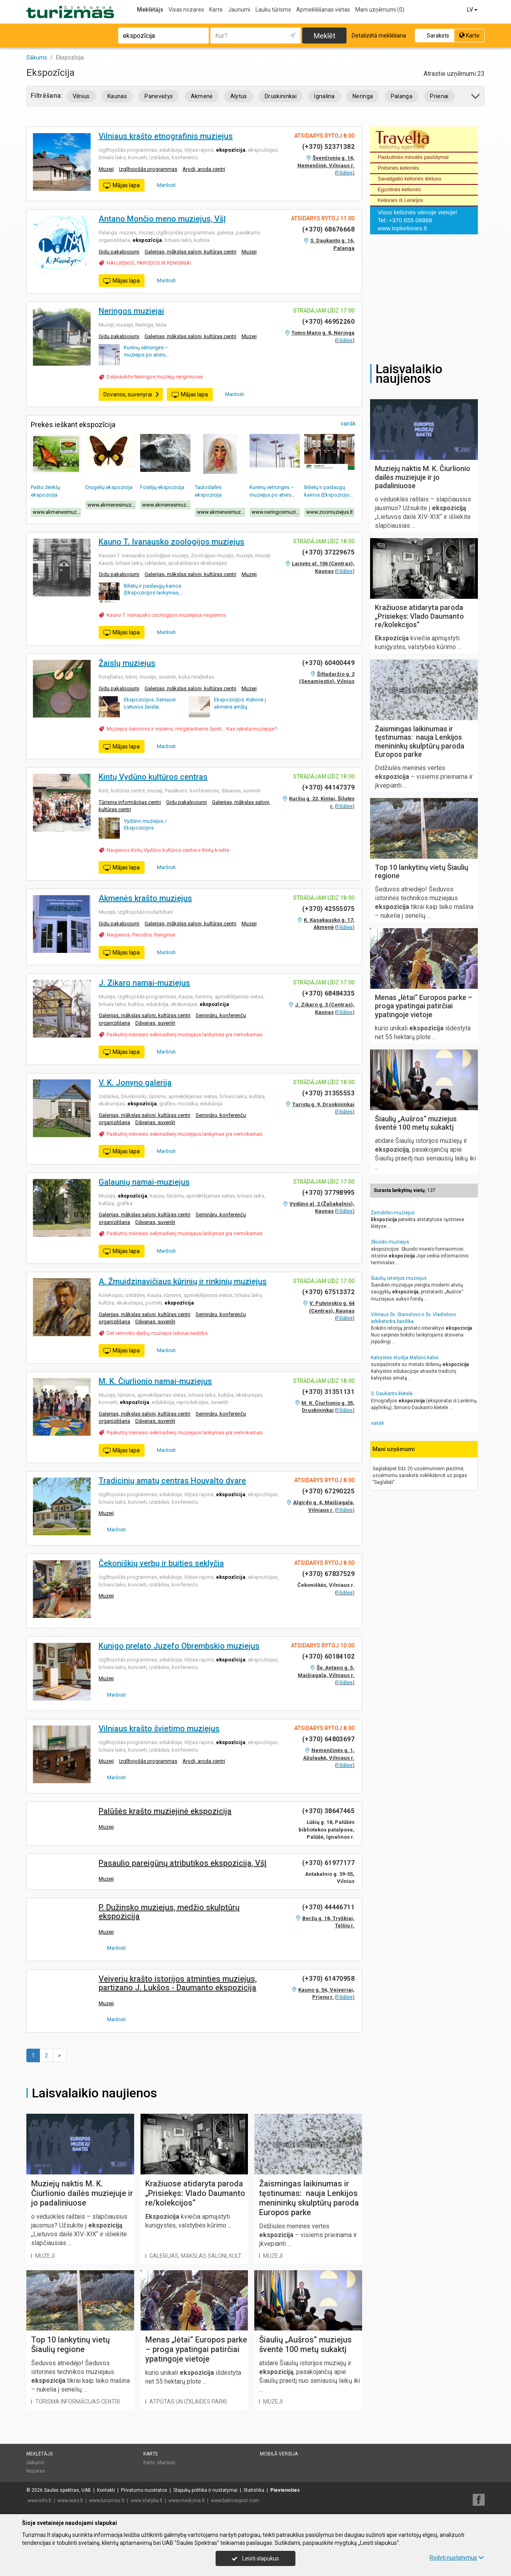 The width and height of the screenshot is (511, 2576). I want to click on P. Dužinsko muziejus, medžio skulptūrų ekspozicija, so click(169, 1912).